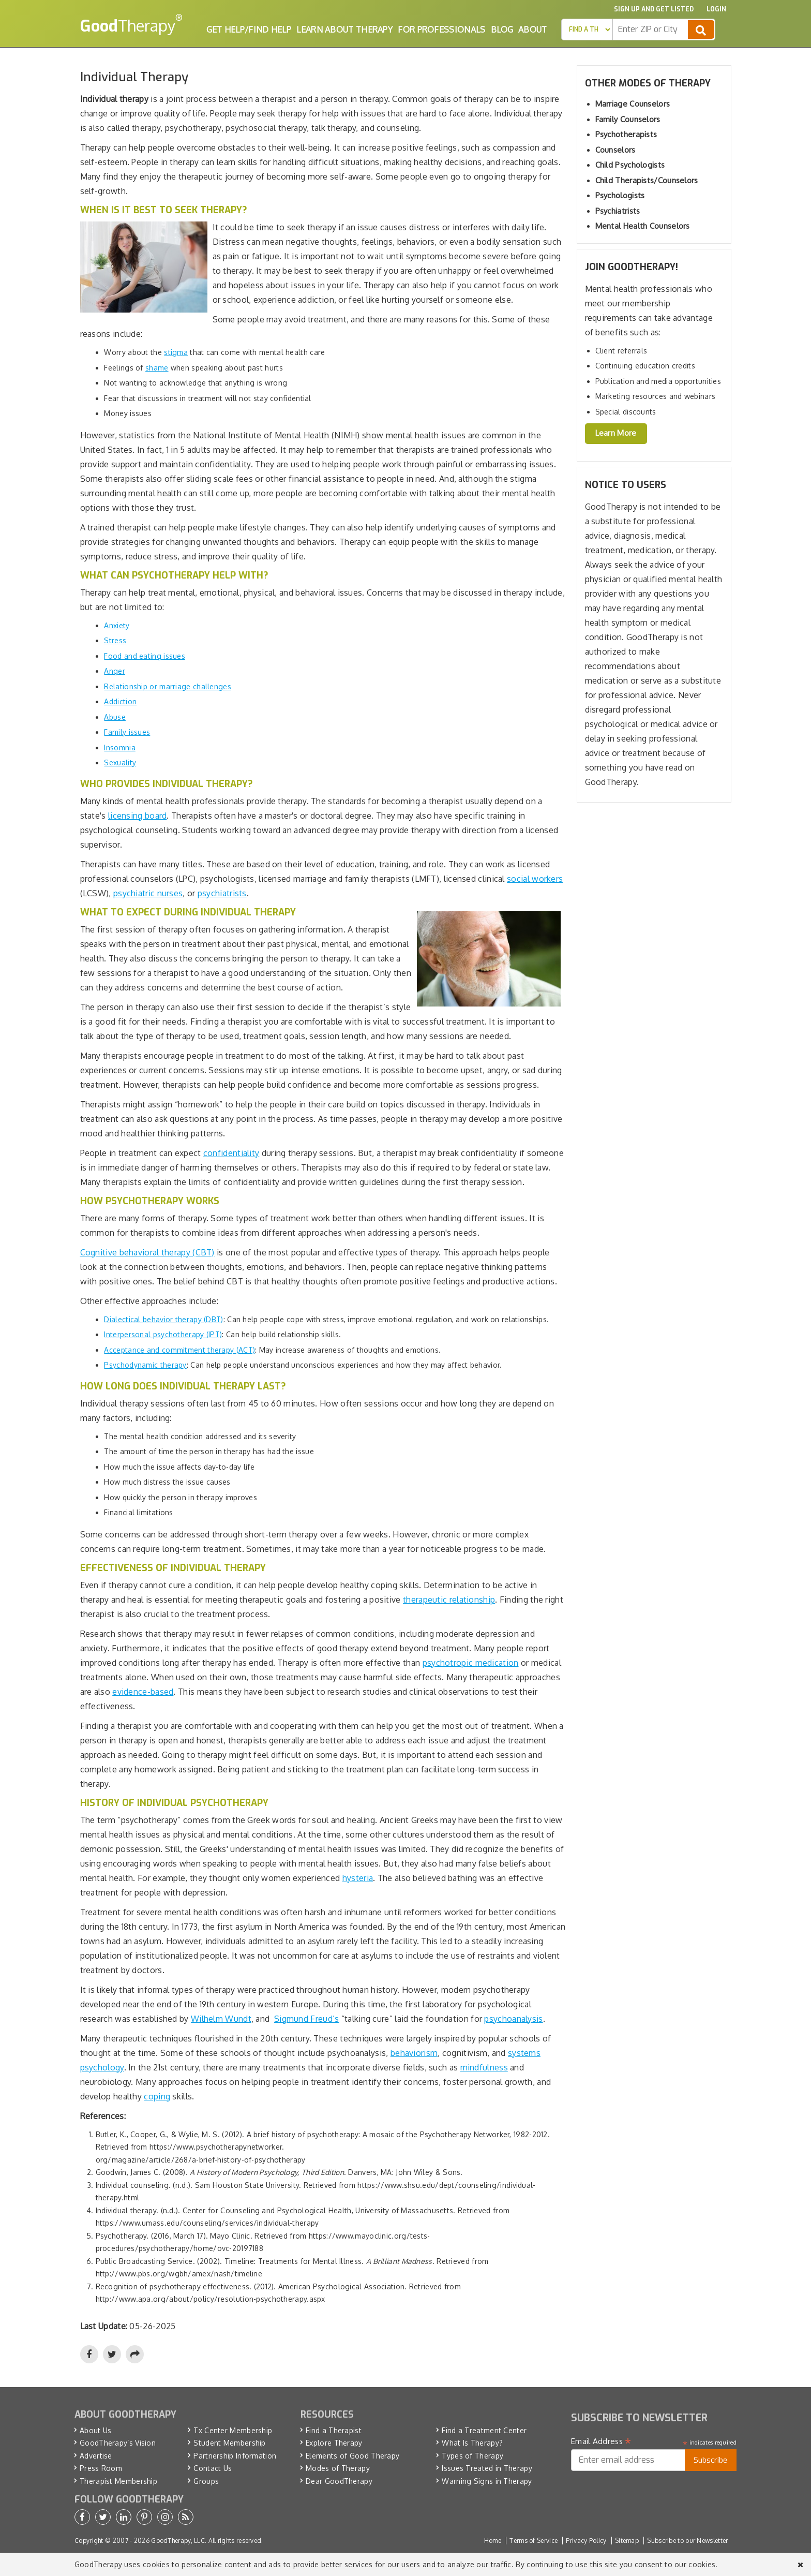  Describe the element at coordinates (229, 2442) in the screenshot. I see `Student Membership` at that location.